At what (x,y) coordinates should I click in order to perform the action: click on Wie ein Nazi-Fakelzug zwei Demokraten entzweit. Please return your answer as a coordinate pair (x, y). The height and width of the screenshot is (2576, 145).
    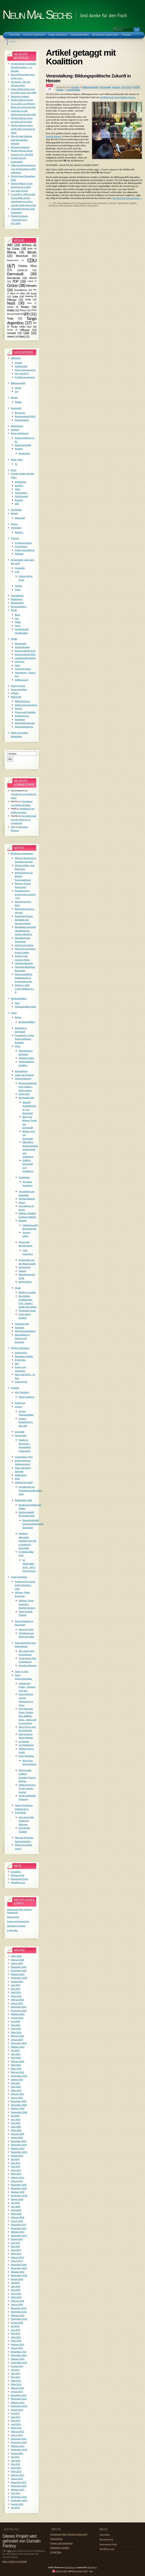
    Looking at the image, I should click on (21, 140).